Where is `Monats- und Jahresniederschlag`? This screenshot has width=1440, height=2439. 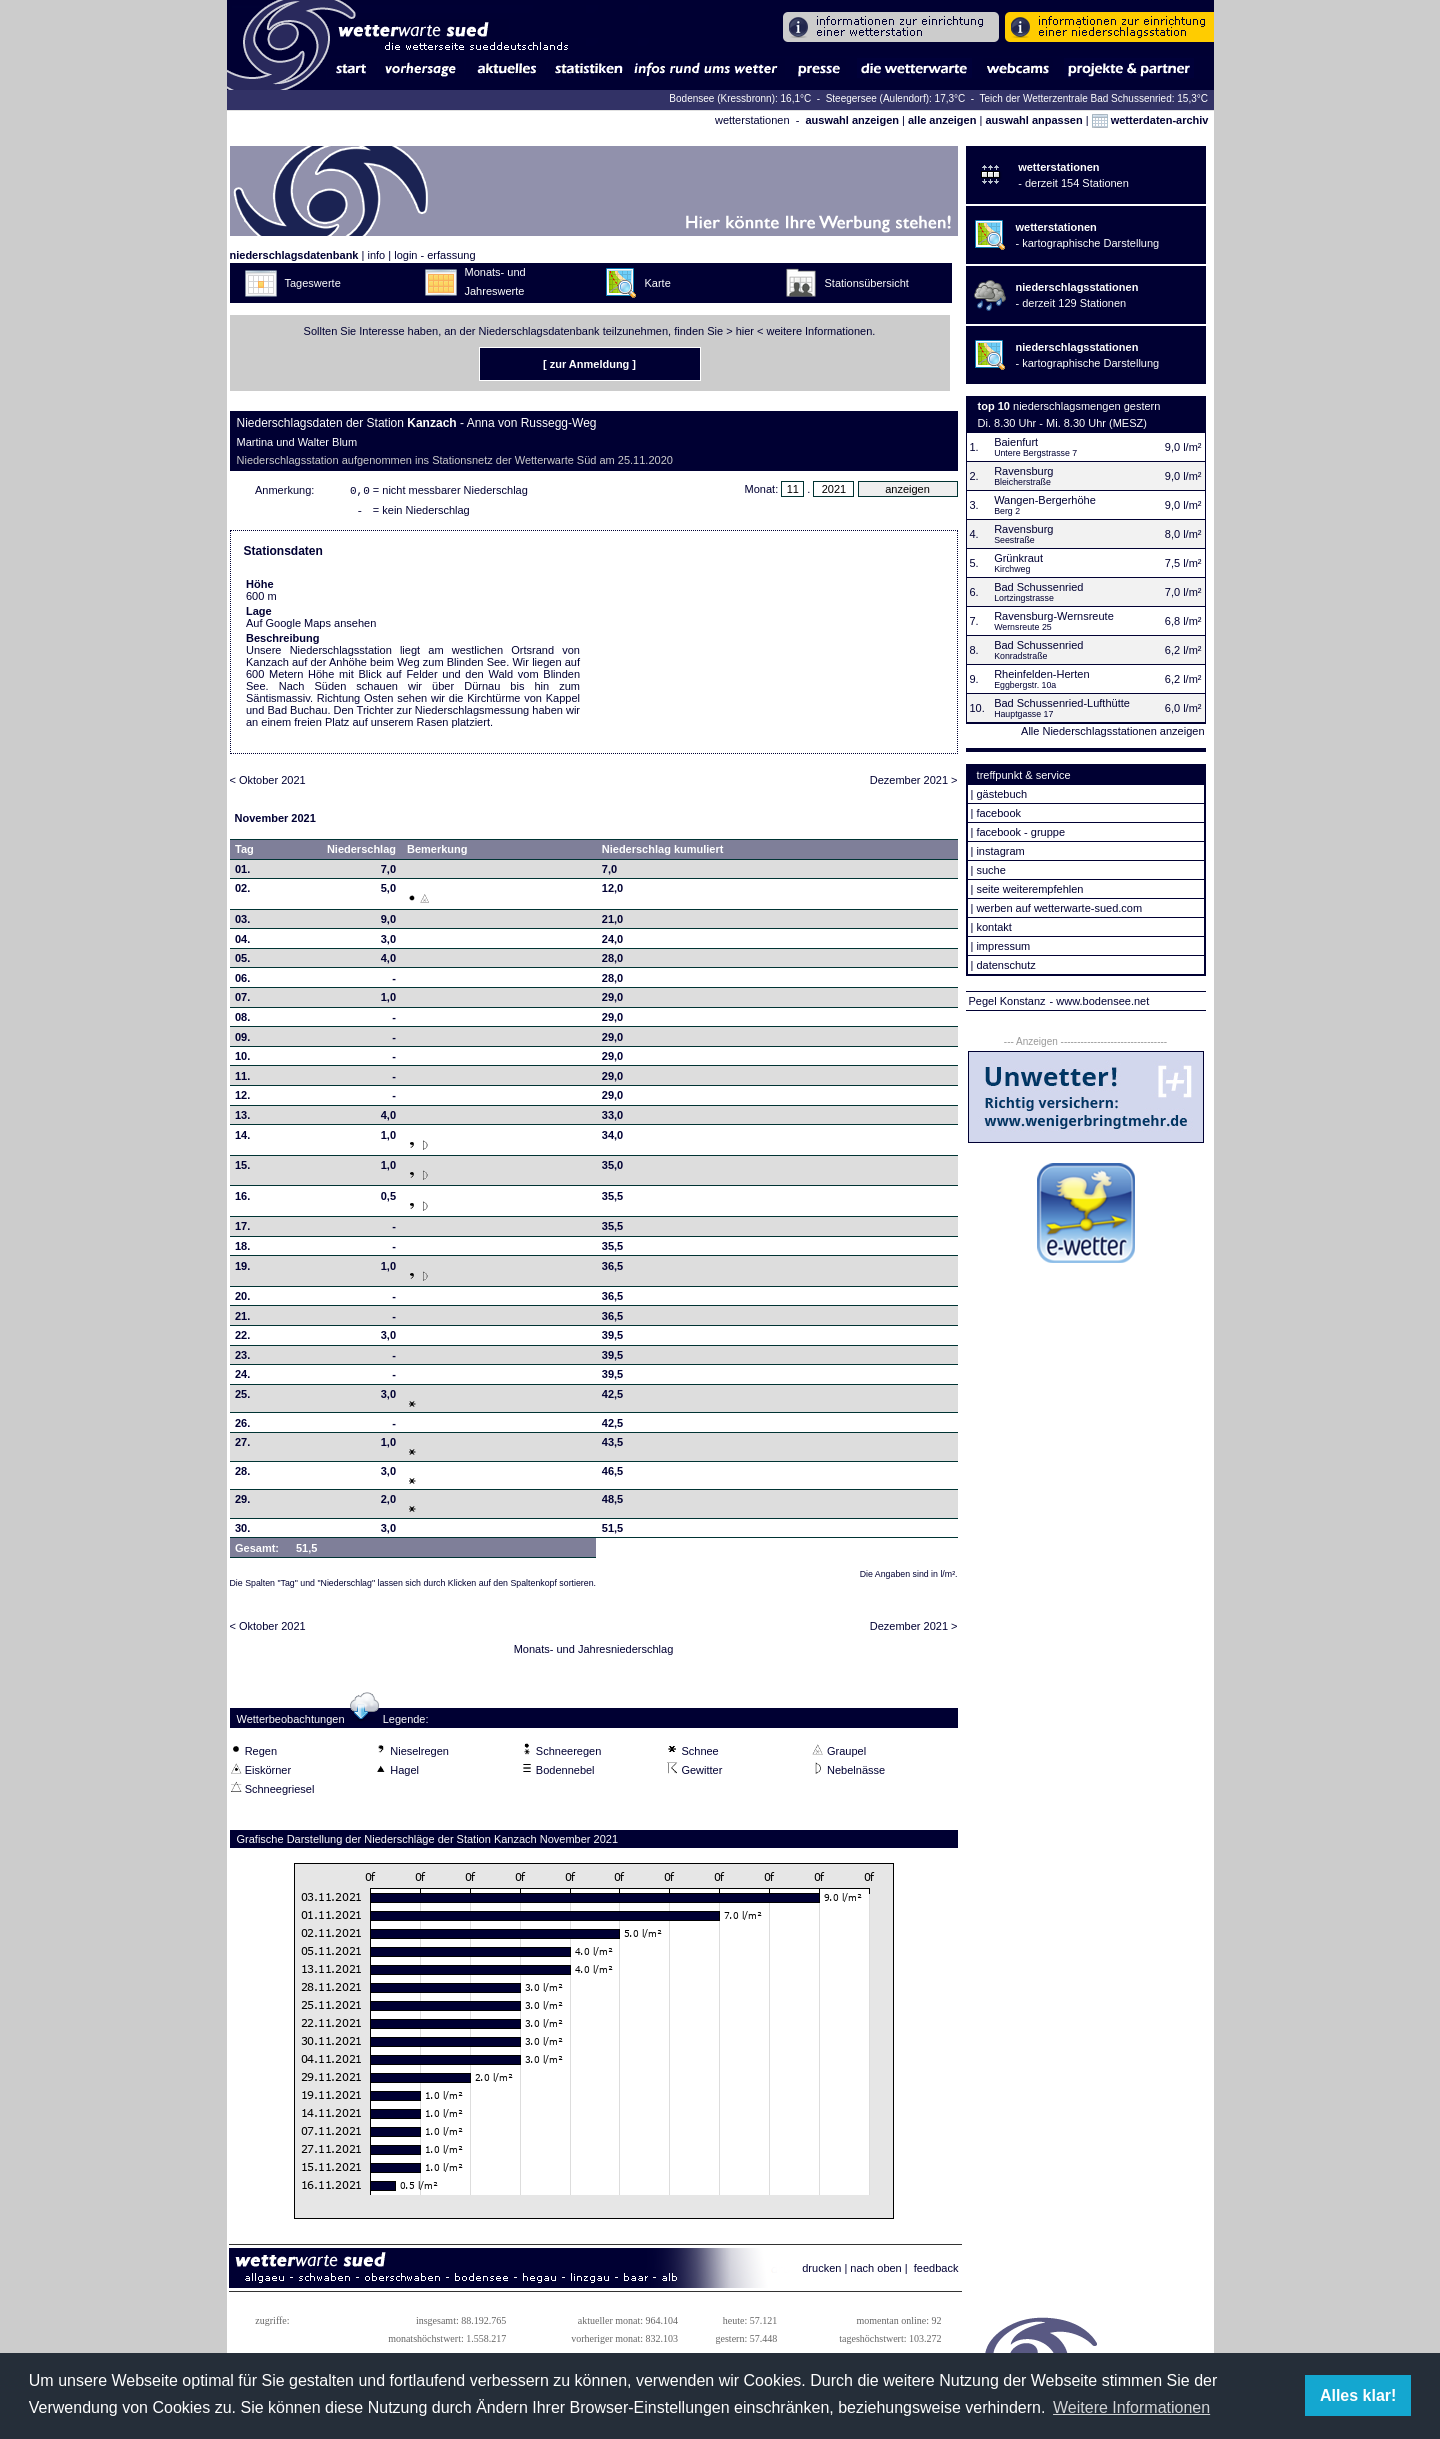 Monats- und Jahresniederschlag is located at coordinates (594, 1653).